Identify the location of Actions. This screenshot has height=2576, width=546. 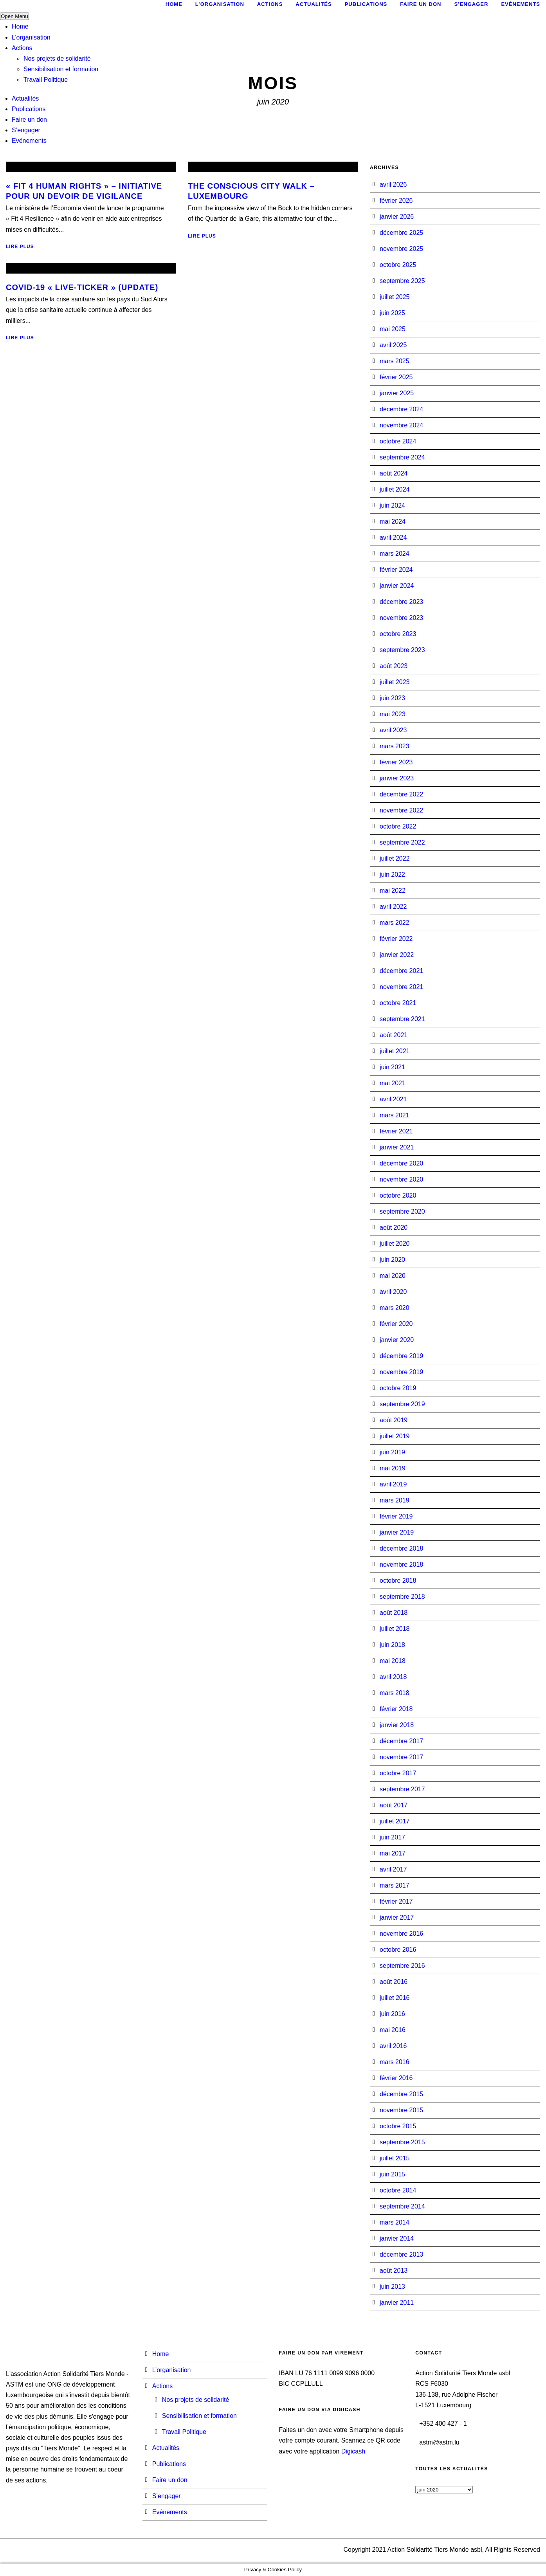
(22, 48).